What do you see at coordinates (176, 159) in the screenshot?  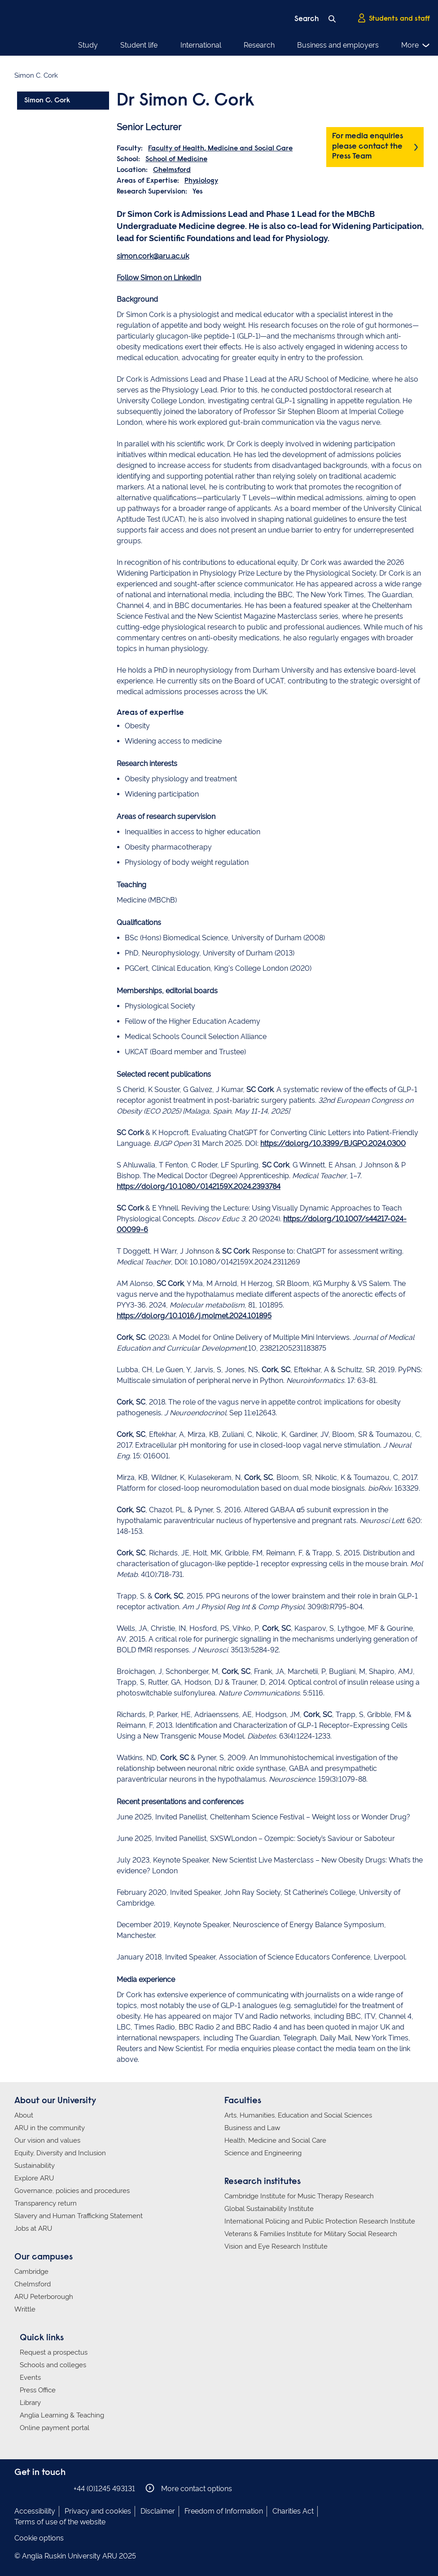 I see `School of Medicine` at bounding box center [176, 159].